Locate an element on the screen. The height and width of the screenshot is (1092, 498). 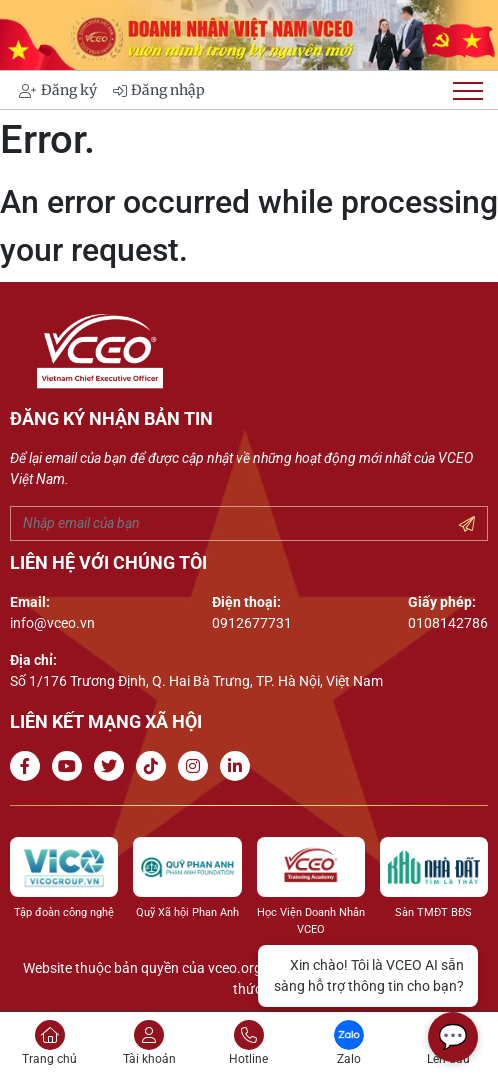
[Go to Instagram channel] is located at coordinates (197, 766).